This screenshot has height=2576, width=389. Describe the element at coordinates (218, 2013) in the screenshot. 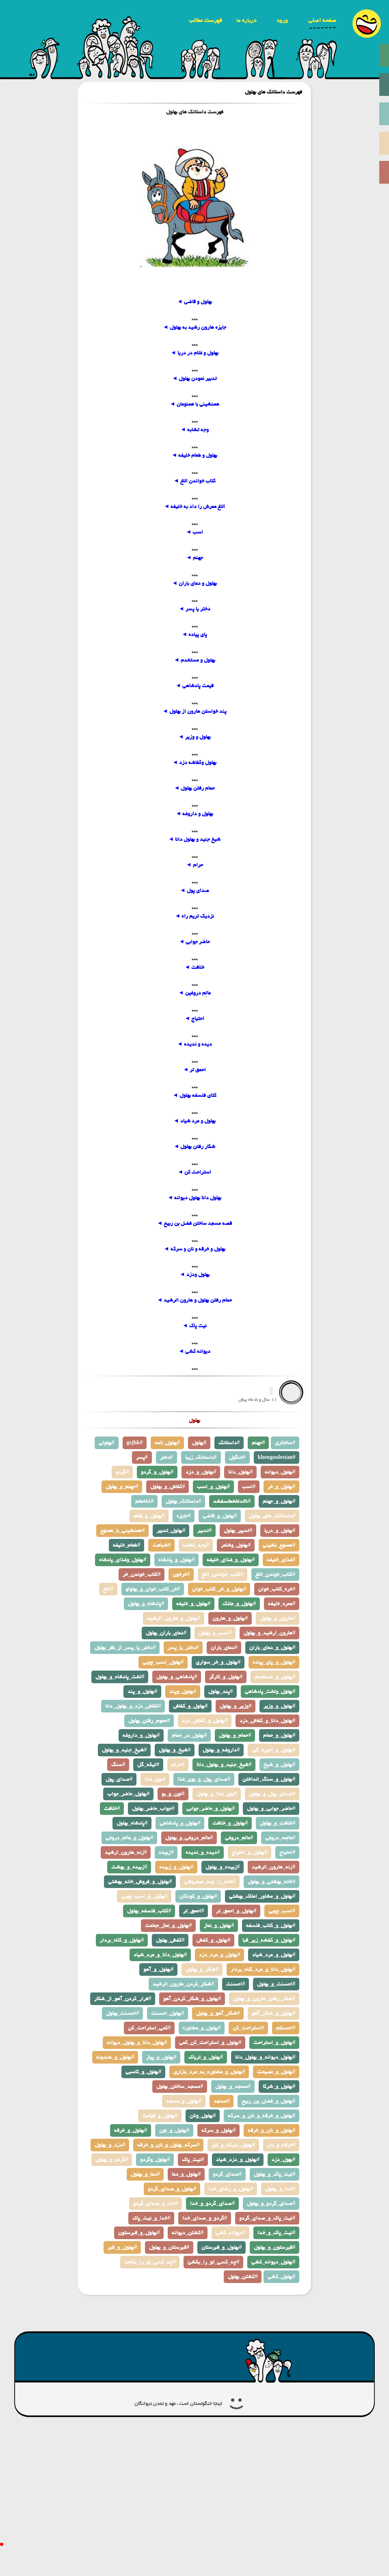

I see `شکار_آهو_و_بهلول#` at that location.